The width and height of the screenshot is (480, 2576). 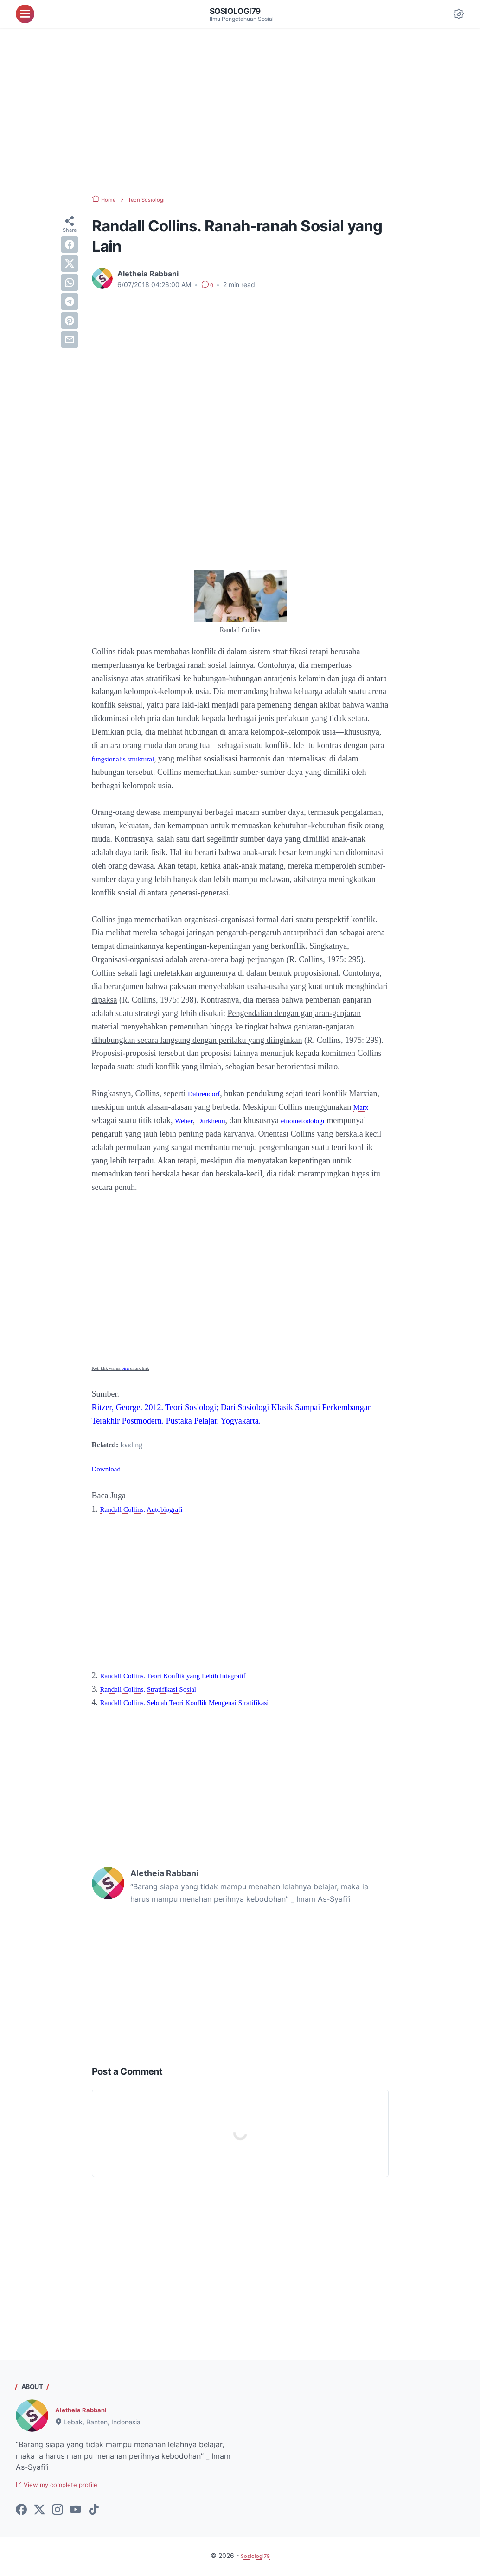 I want to click on [menu], so click(x=25, y=14).